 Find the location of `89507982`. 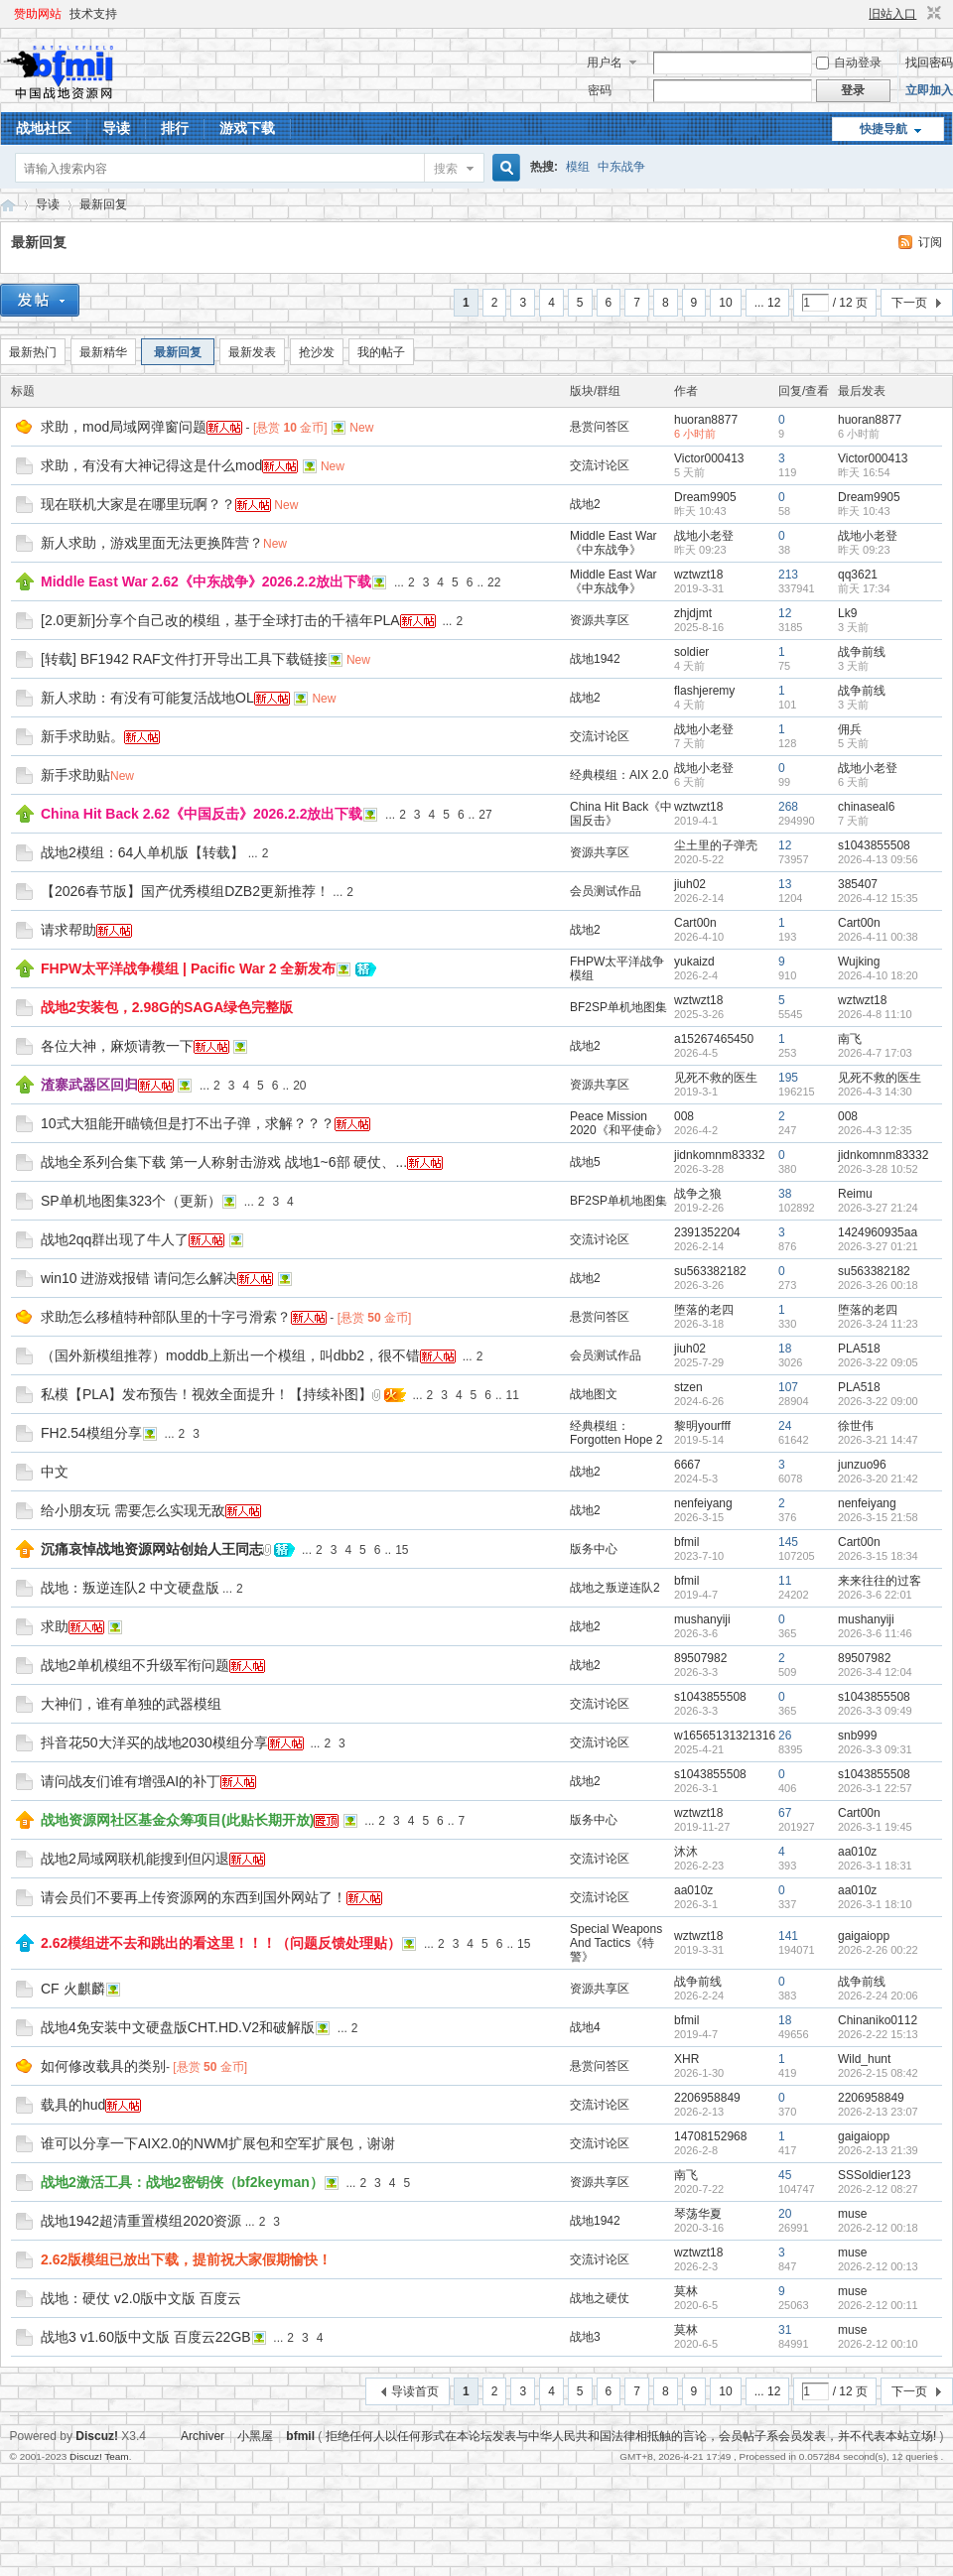

89507982 is located at coordinates (700, 1658).